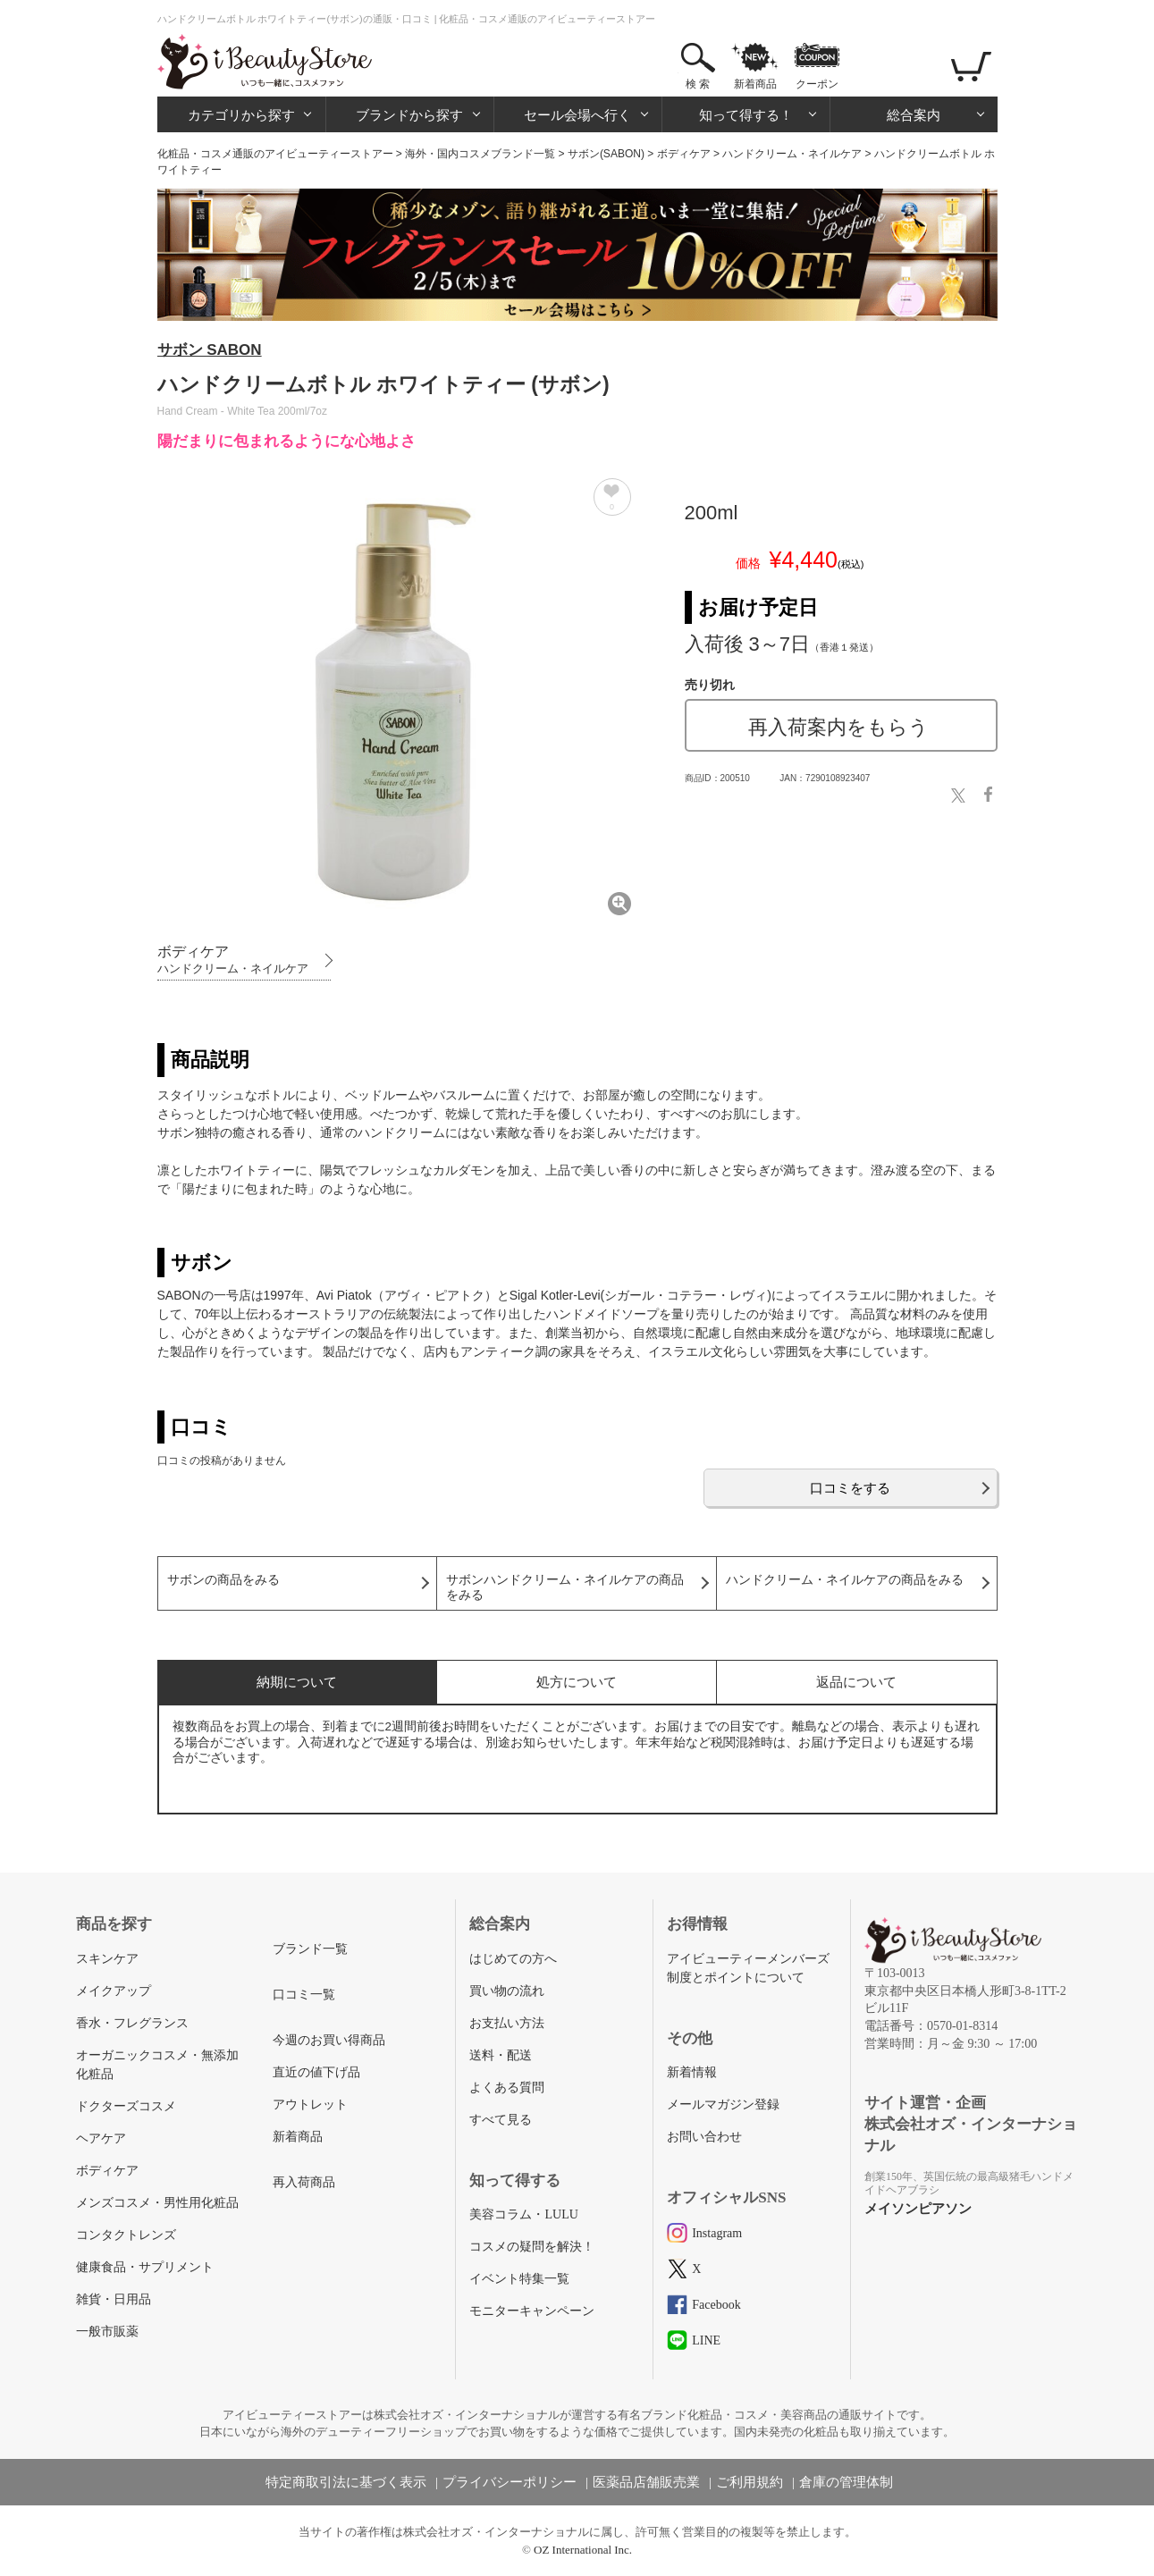 The height and width of the screenshot is (2576, 1154). I want to click on 処方について, so click(576, 1681).